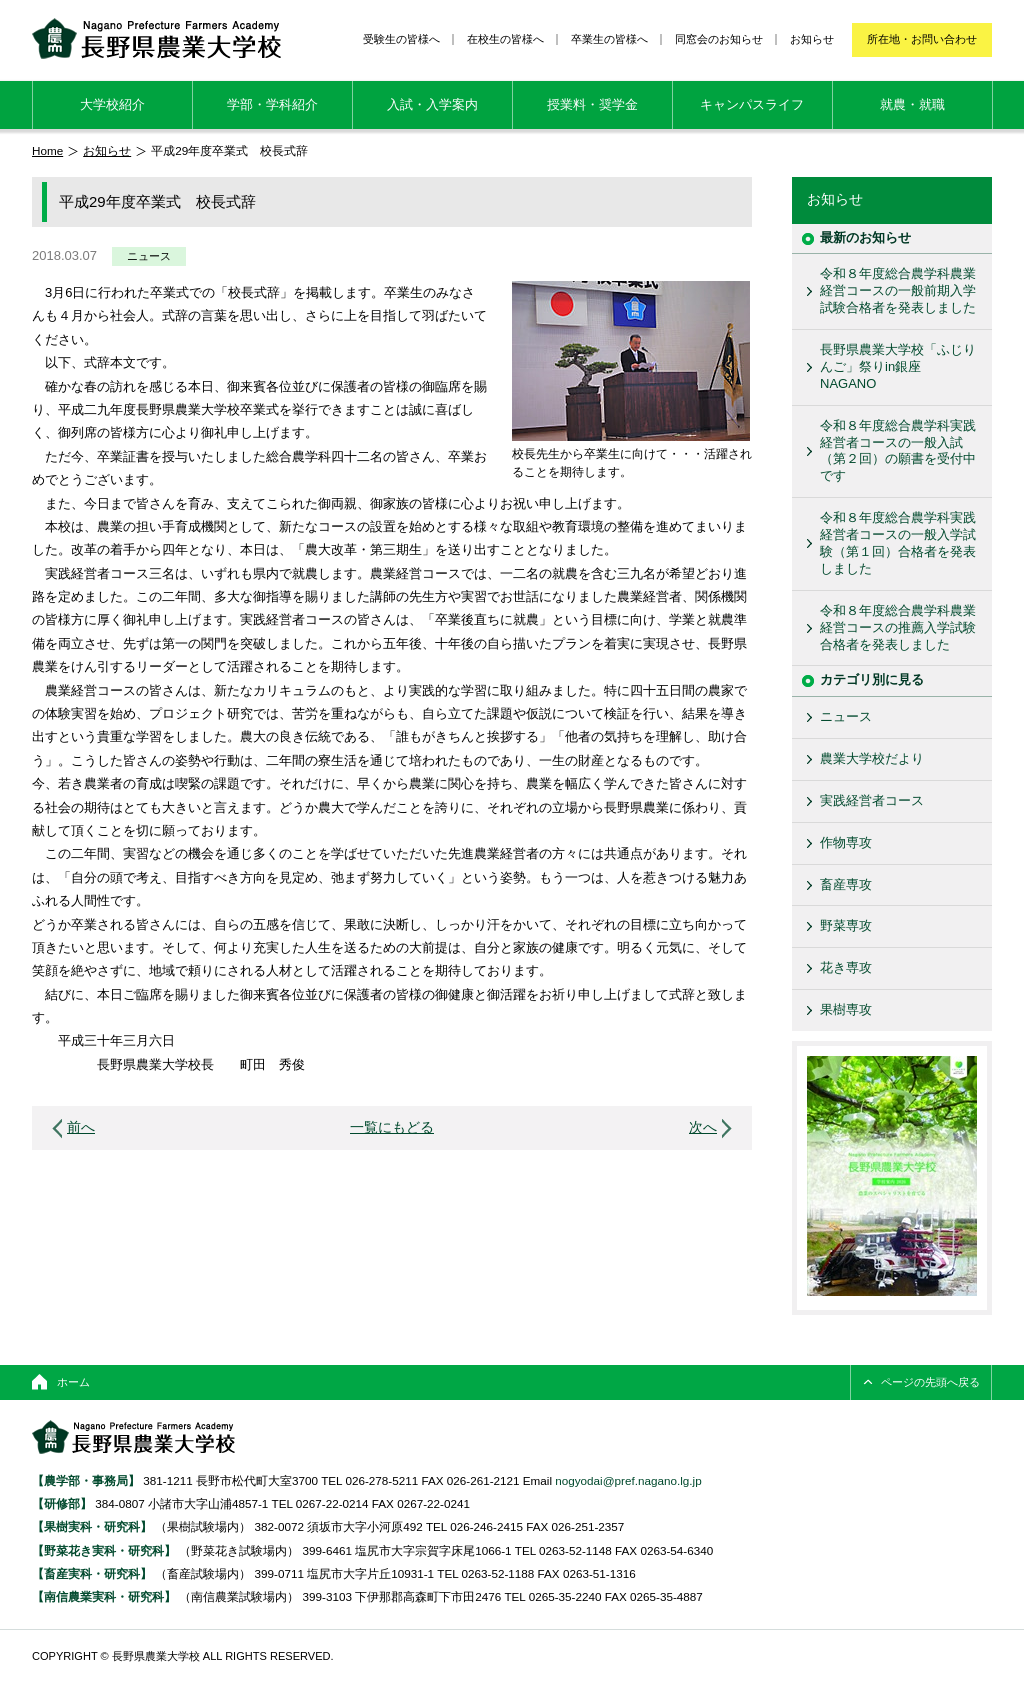 The image size is (1024, 1683). What do you see at coordinates (703, 1127) in the screenshot?
I see `次へ` at bounding box center [703, 1127].